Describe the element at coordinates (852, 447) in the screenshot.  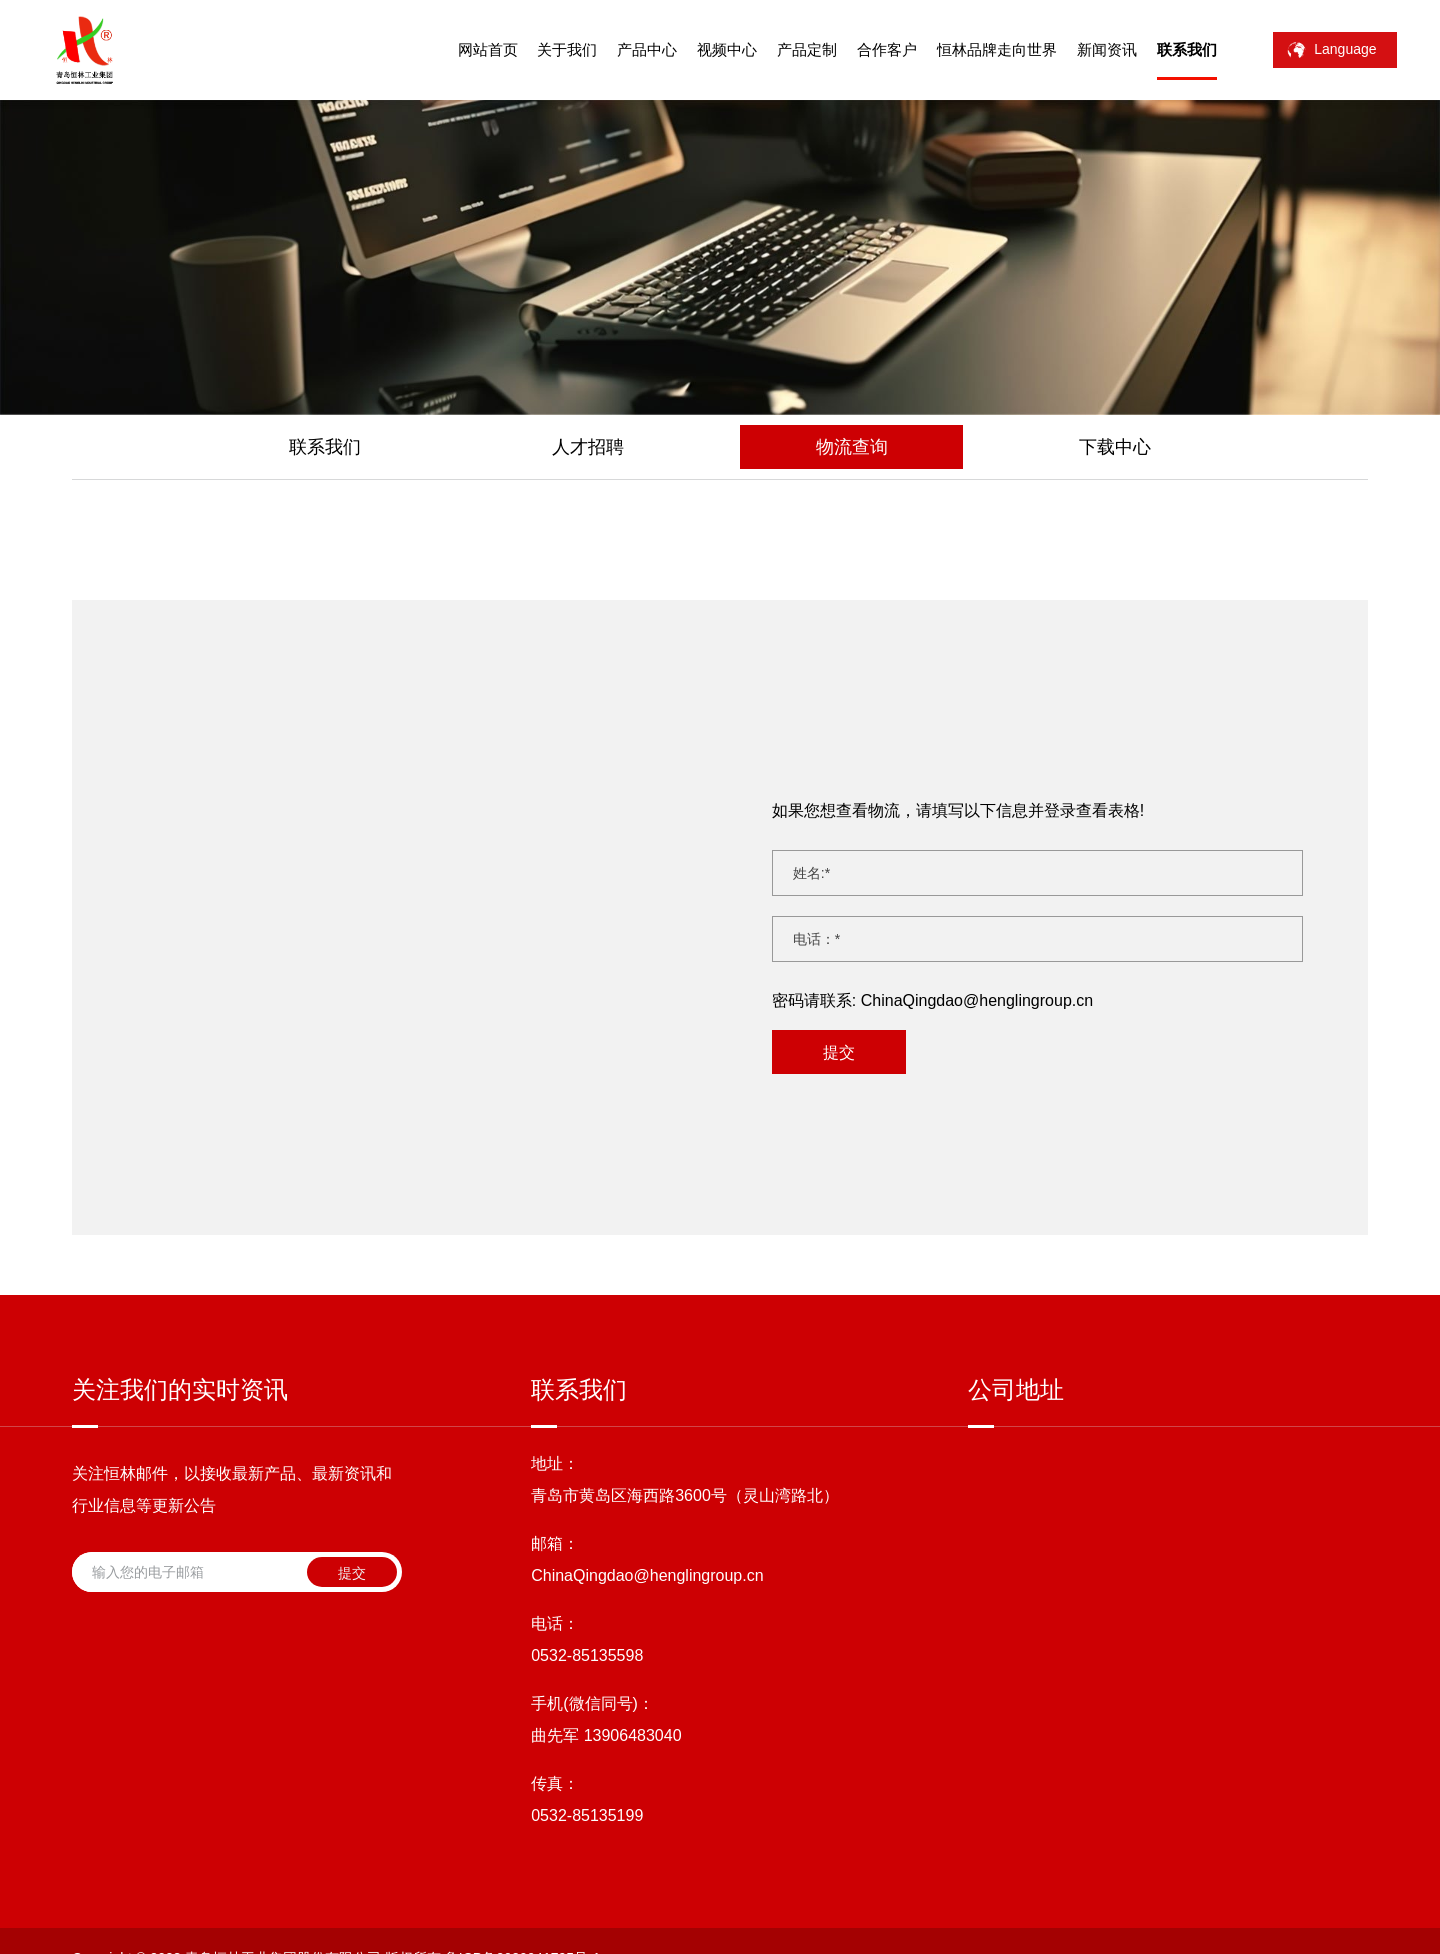
I see `物流查询` at that location.